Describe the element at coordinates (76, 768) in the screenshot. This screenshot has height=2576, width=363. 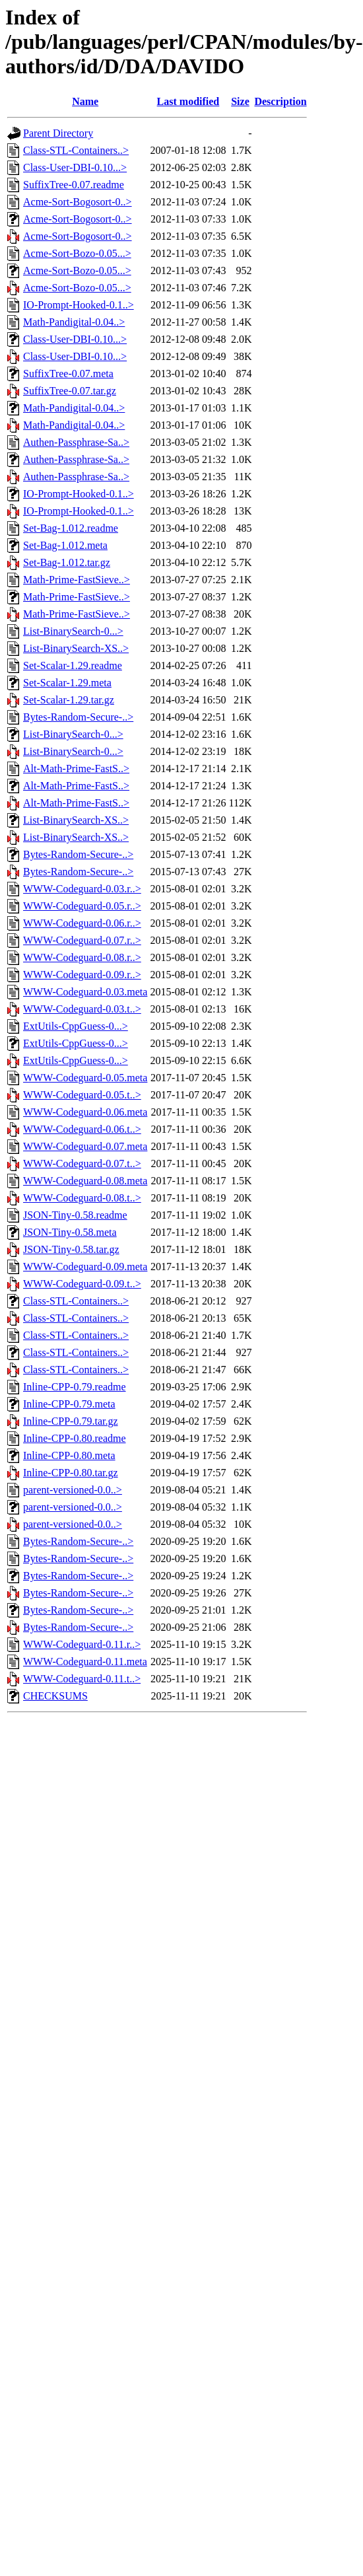
I see `Alt-Math-Prime-FastS..>` at that location.